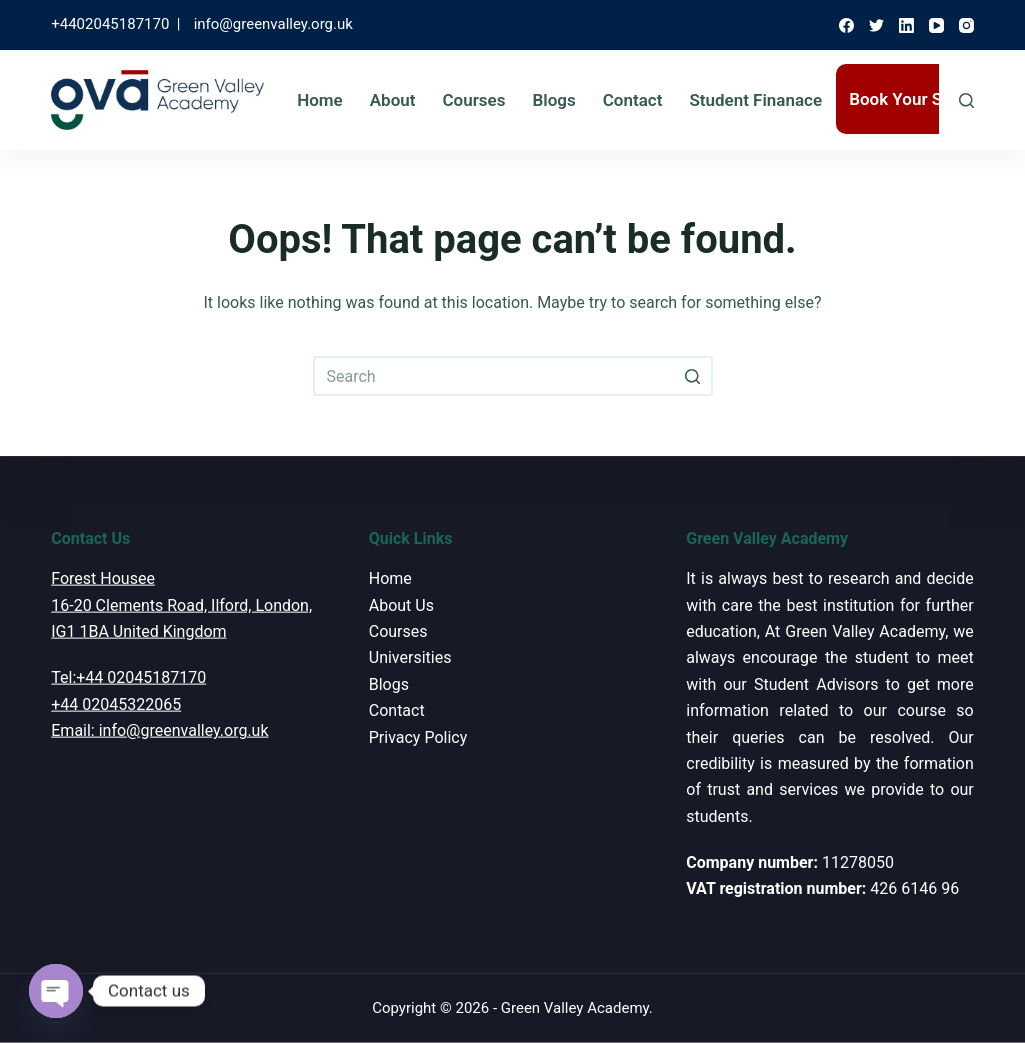  What do you see at coordinates (393, 100) in the screenshot?
I see `About` at bounding box center [393, 100].